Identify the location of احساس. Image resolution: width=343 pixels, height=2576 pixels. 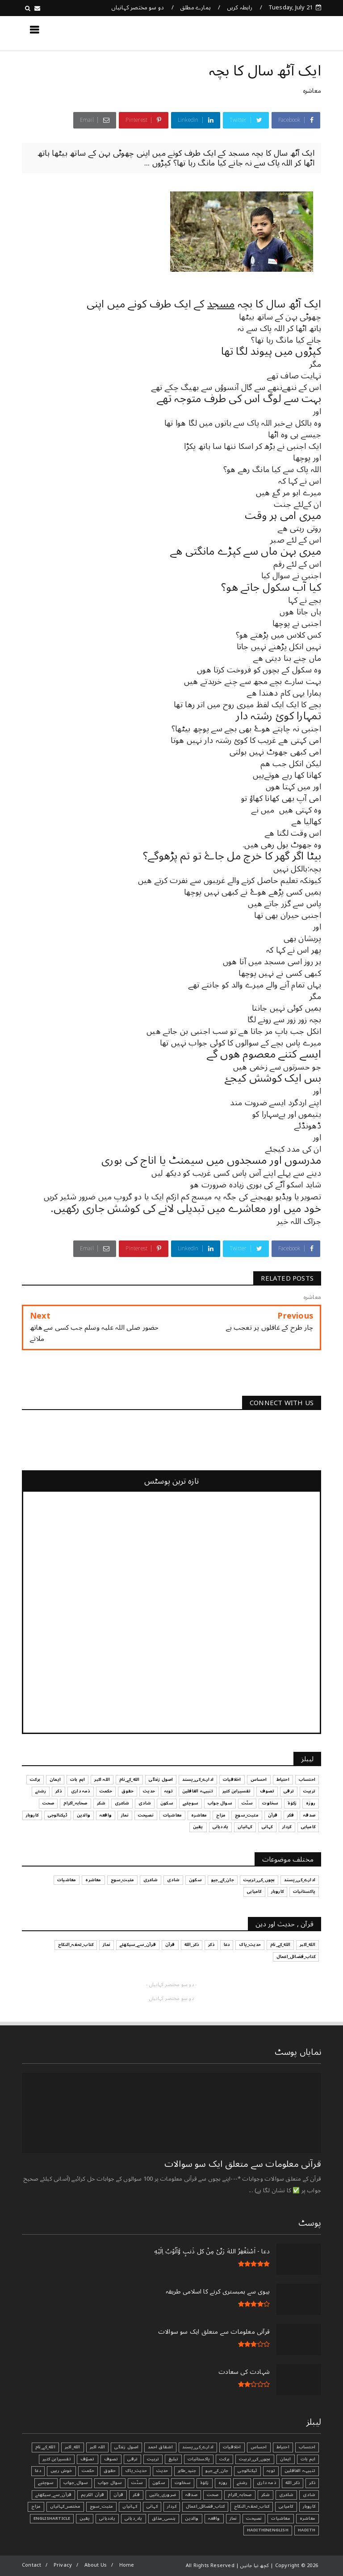
(259, 2447).